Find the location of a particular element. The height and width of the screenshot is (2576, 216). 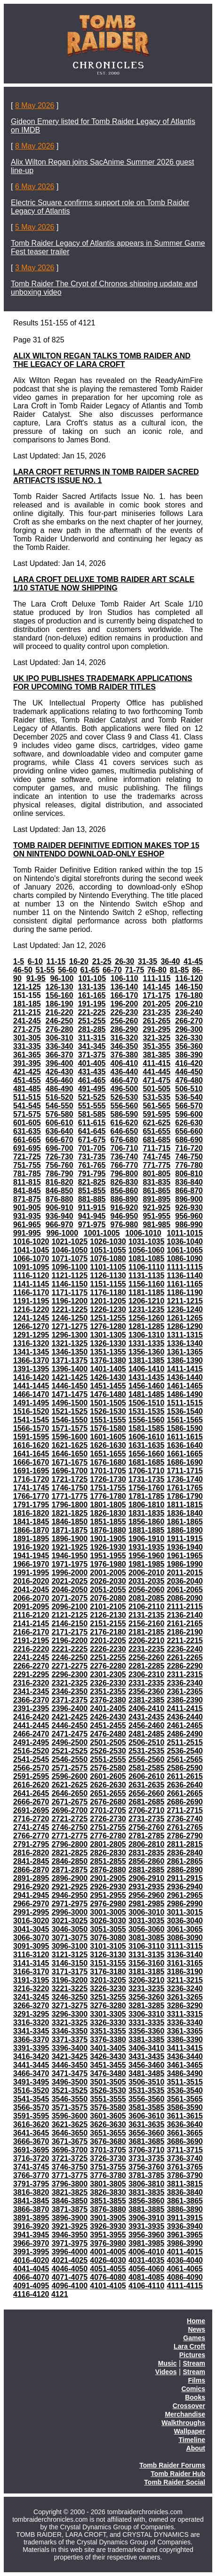

3111-3115 is located at coordinates (185, 1946).